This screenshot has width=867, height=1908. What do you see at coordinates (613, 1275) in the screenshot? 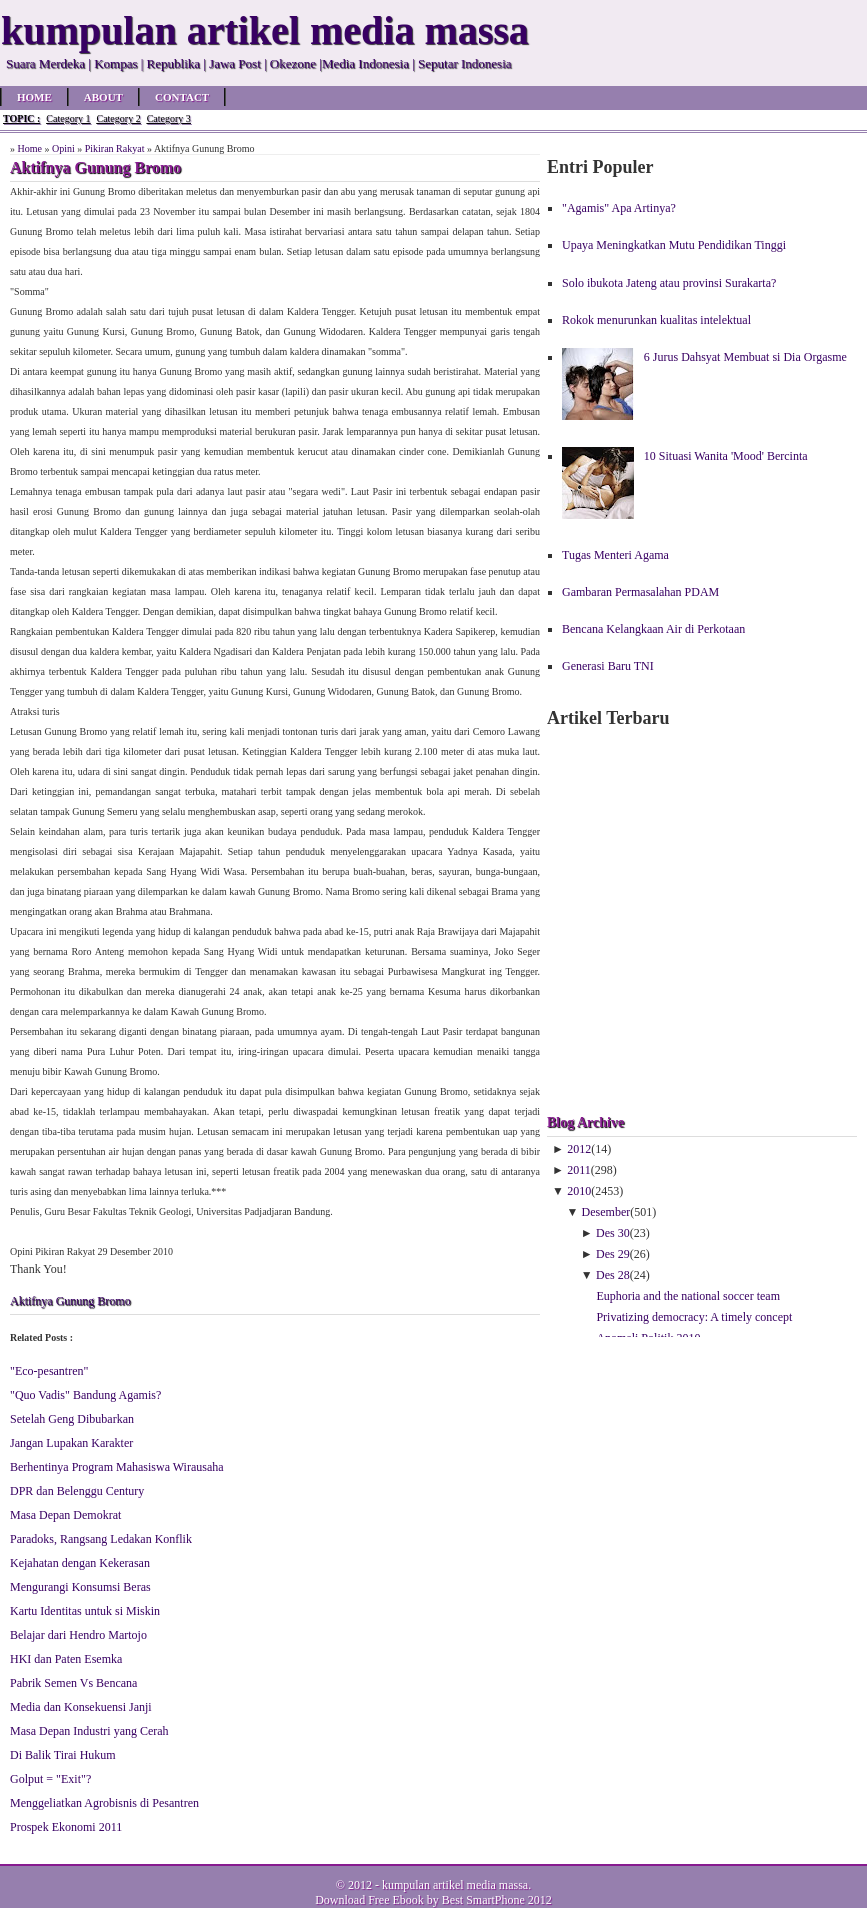
I see `Des 28` at bounding box center [613, 1275].